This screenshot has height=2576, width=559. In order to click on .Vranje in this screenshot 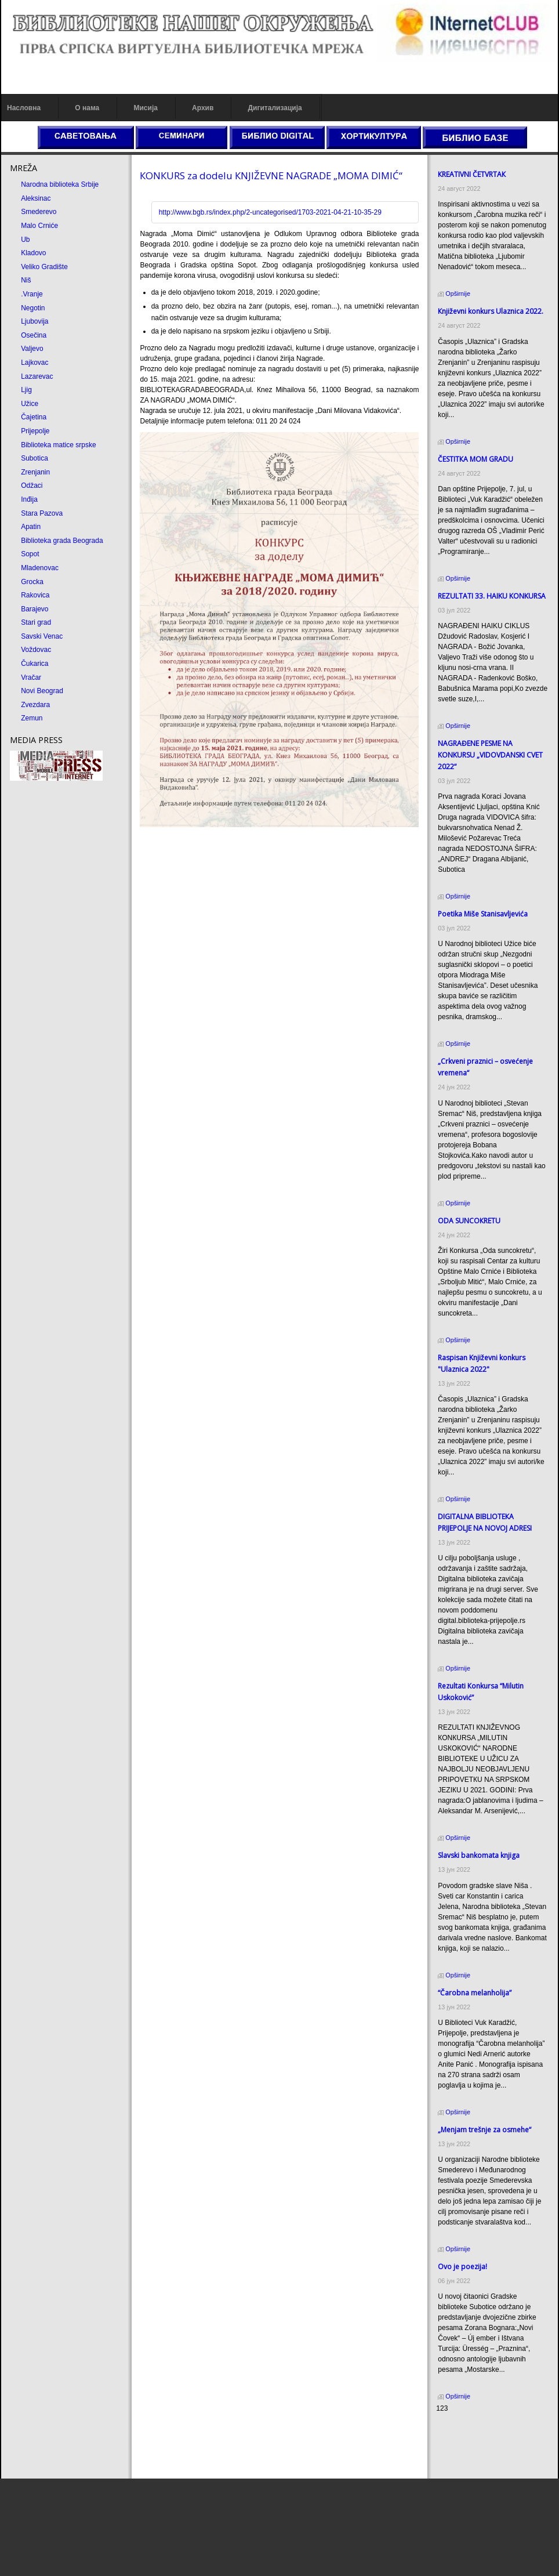, I will do `click(32, 294)`.